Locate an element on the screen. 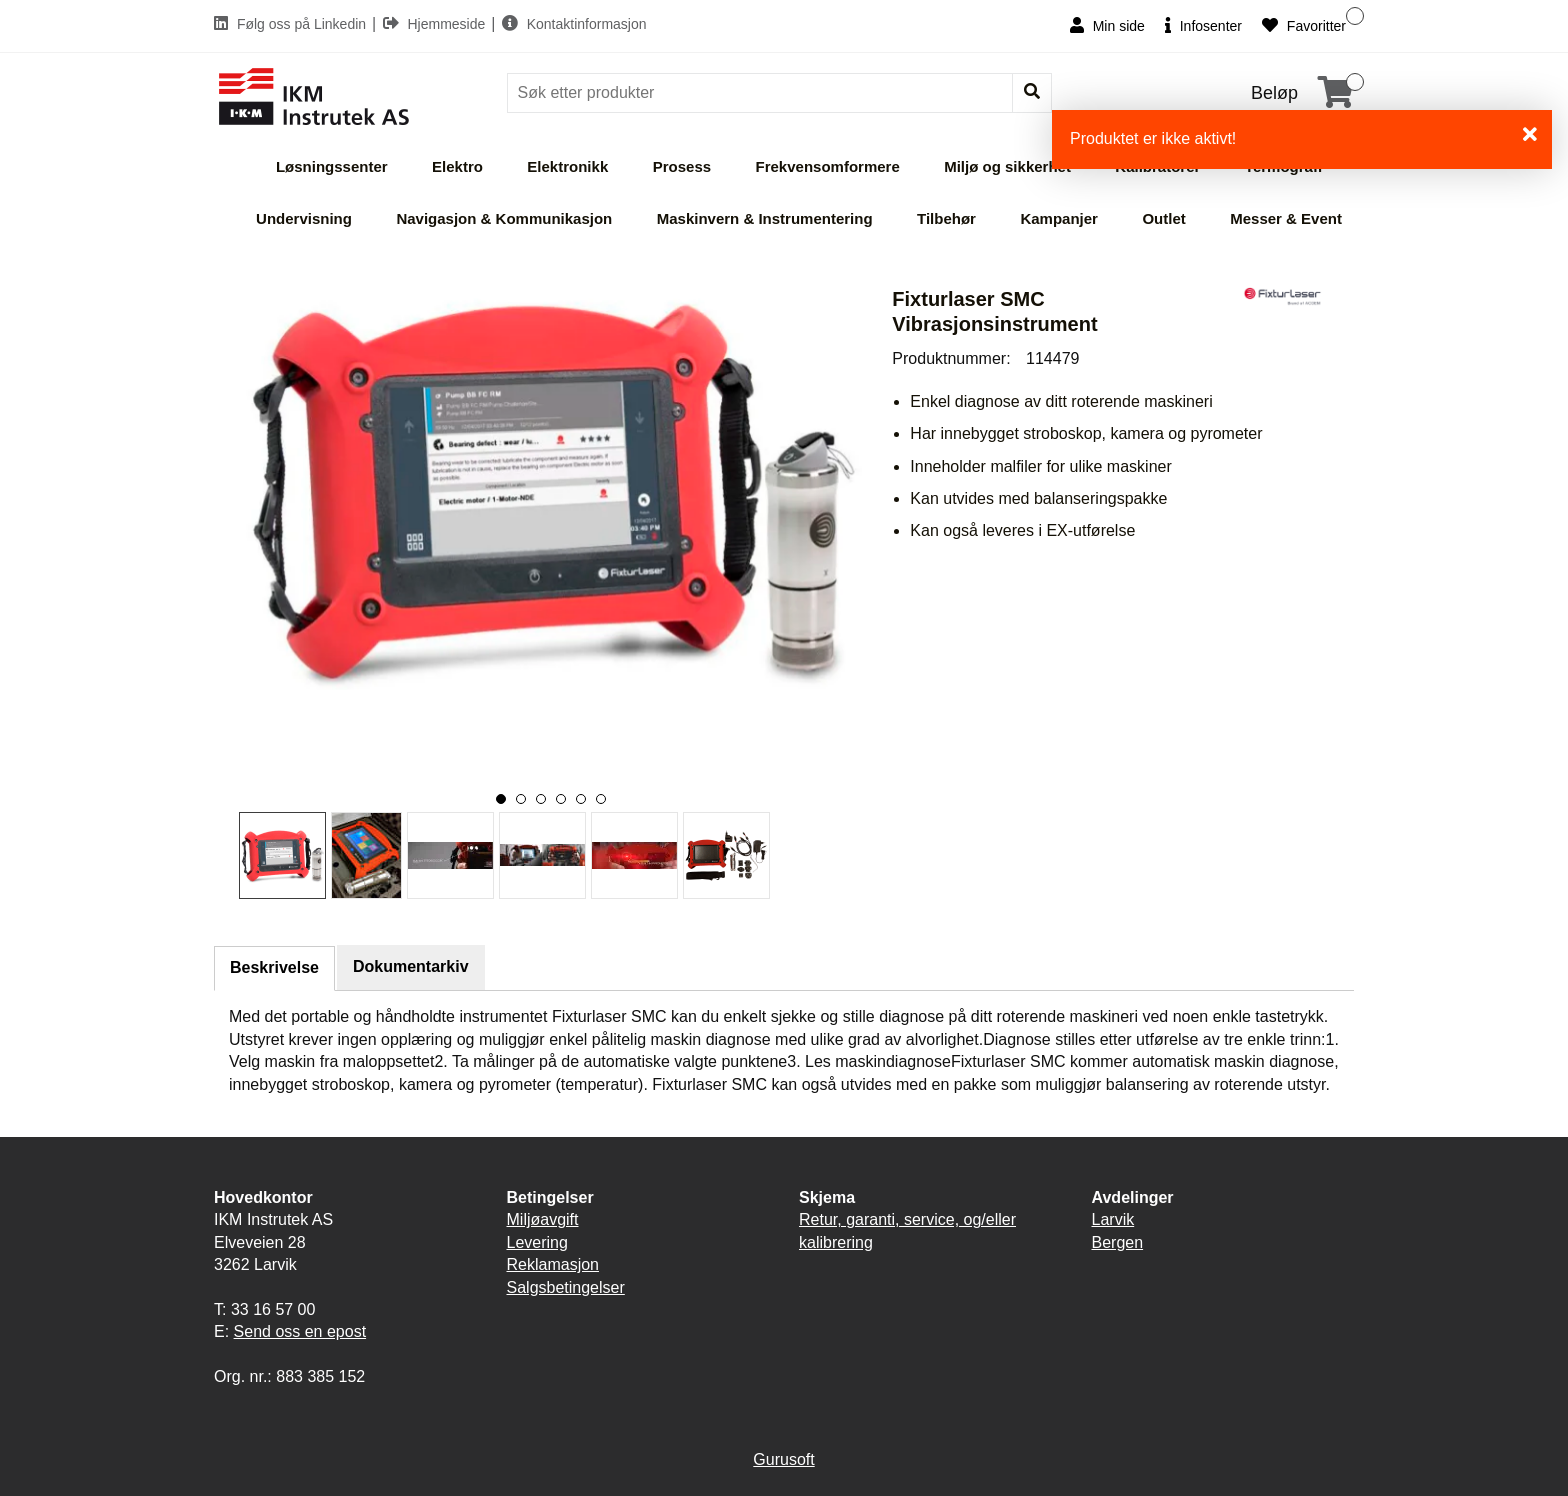 The width and height of the screenshot is (1568, 1496). Maskinvern & Instrumentering is located at coordinates (765, 218).